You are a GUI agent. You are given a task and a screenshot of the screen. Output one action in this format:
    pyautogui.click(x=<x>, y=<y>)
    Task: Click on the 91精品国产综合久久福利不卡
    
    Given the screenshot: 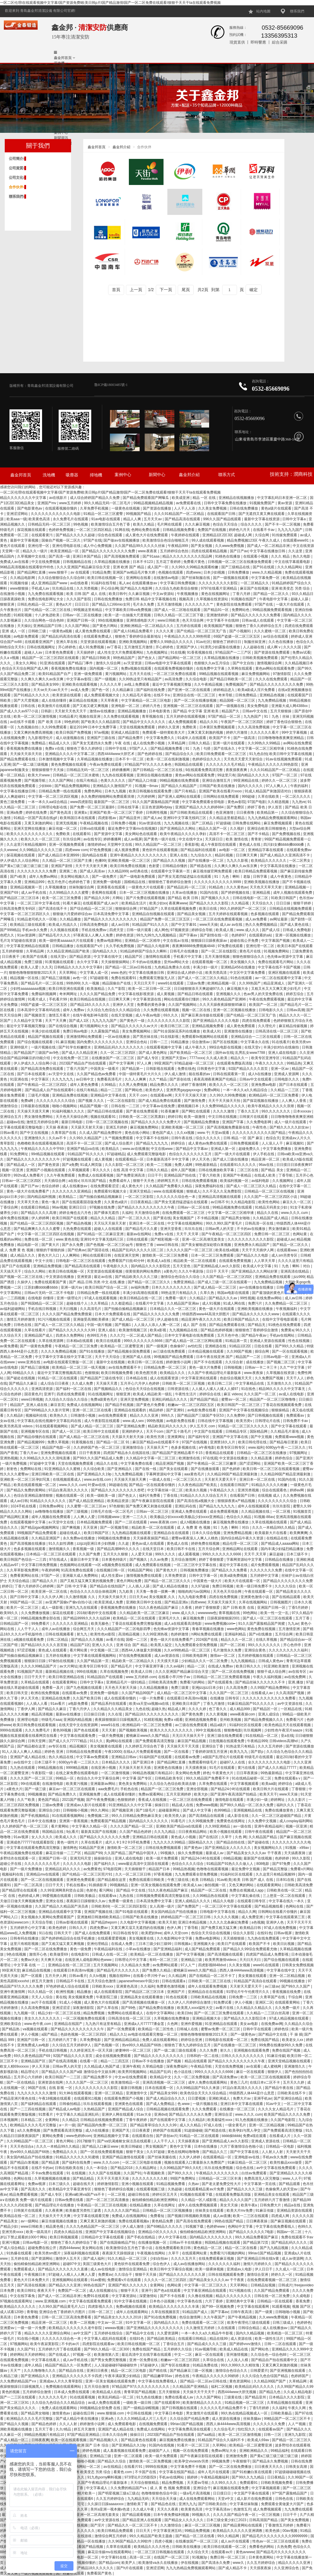 What is the action you would take?
    pyautogui.click(x=221, y=2440)
    